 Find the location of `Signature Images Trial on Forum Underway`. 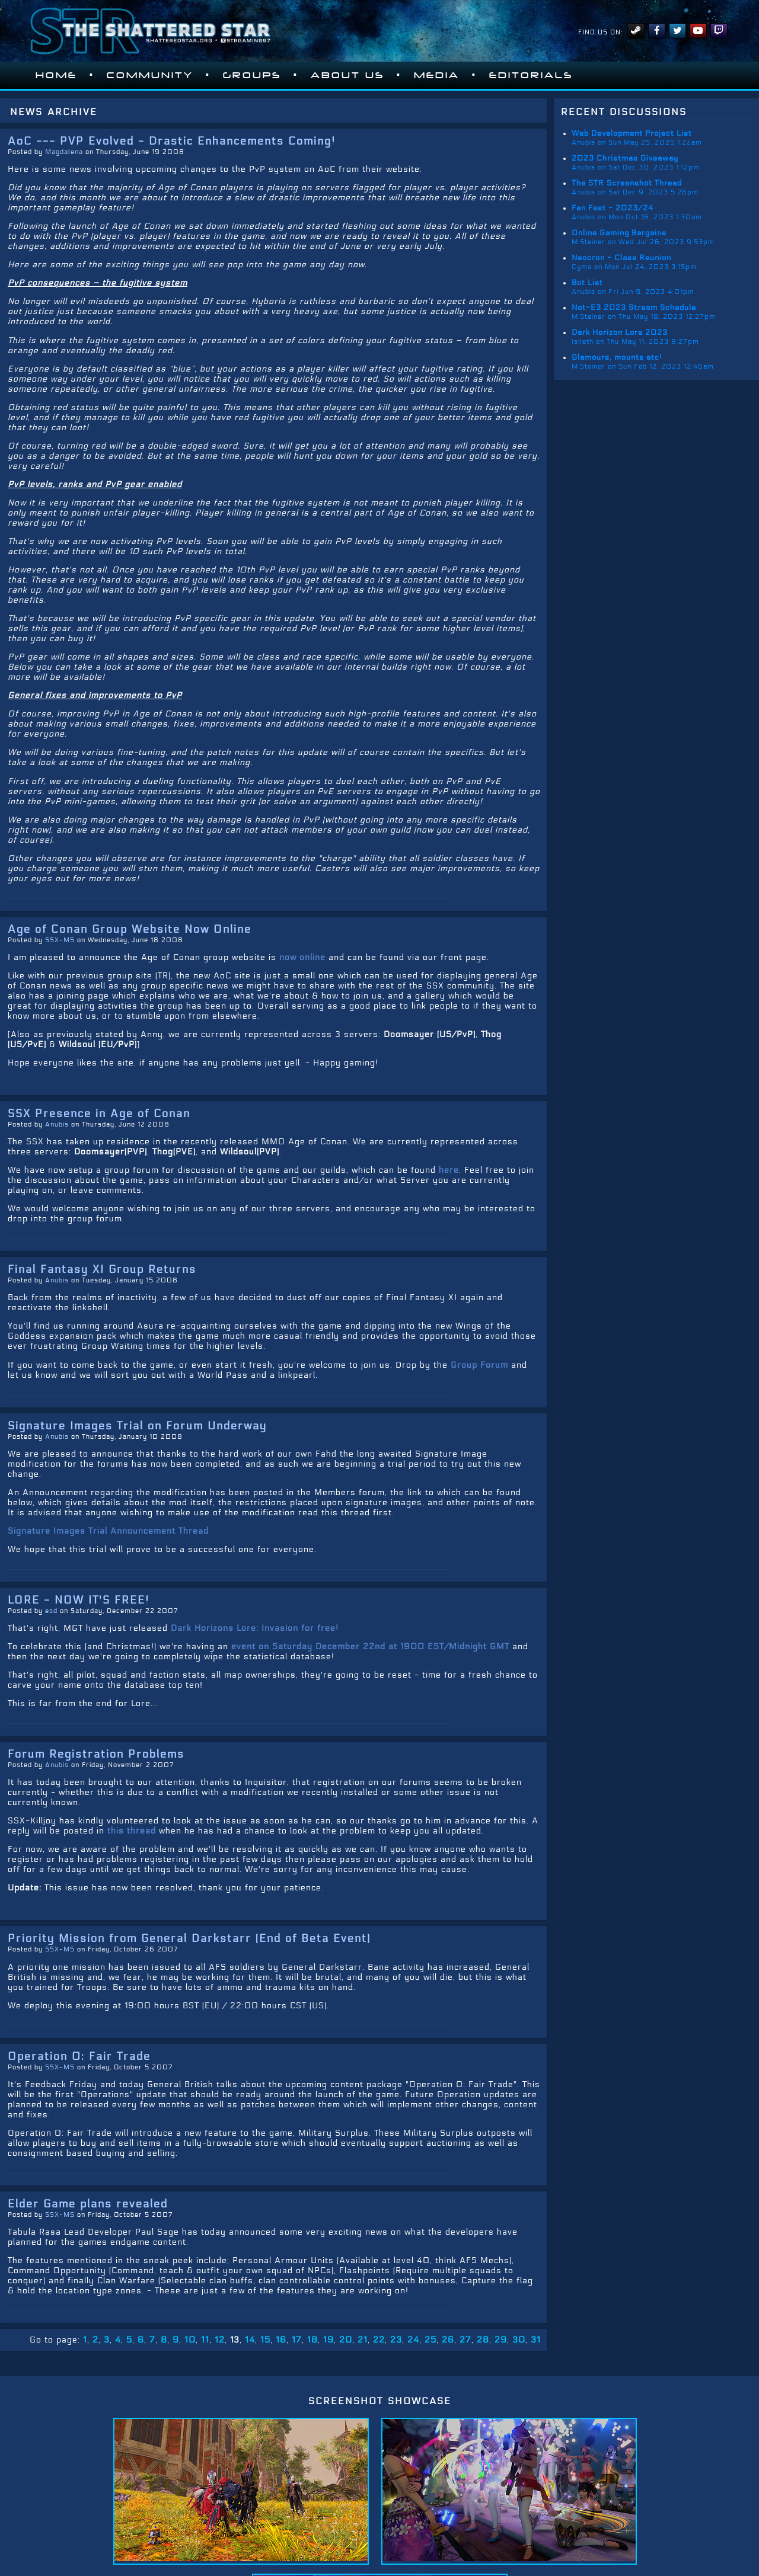

Signature Images Trial on Forum Underway is located at coordinates (137, 1425).